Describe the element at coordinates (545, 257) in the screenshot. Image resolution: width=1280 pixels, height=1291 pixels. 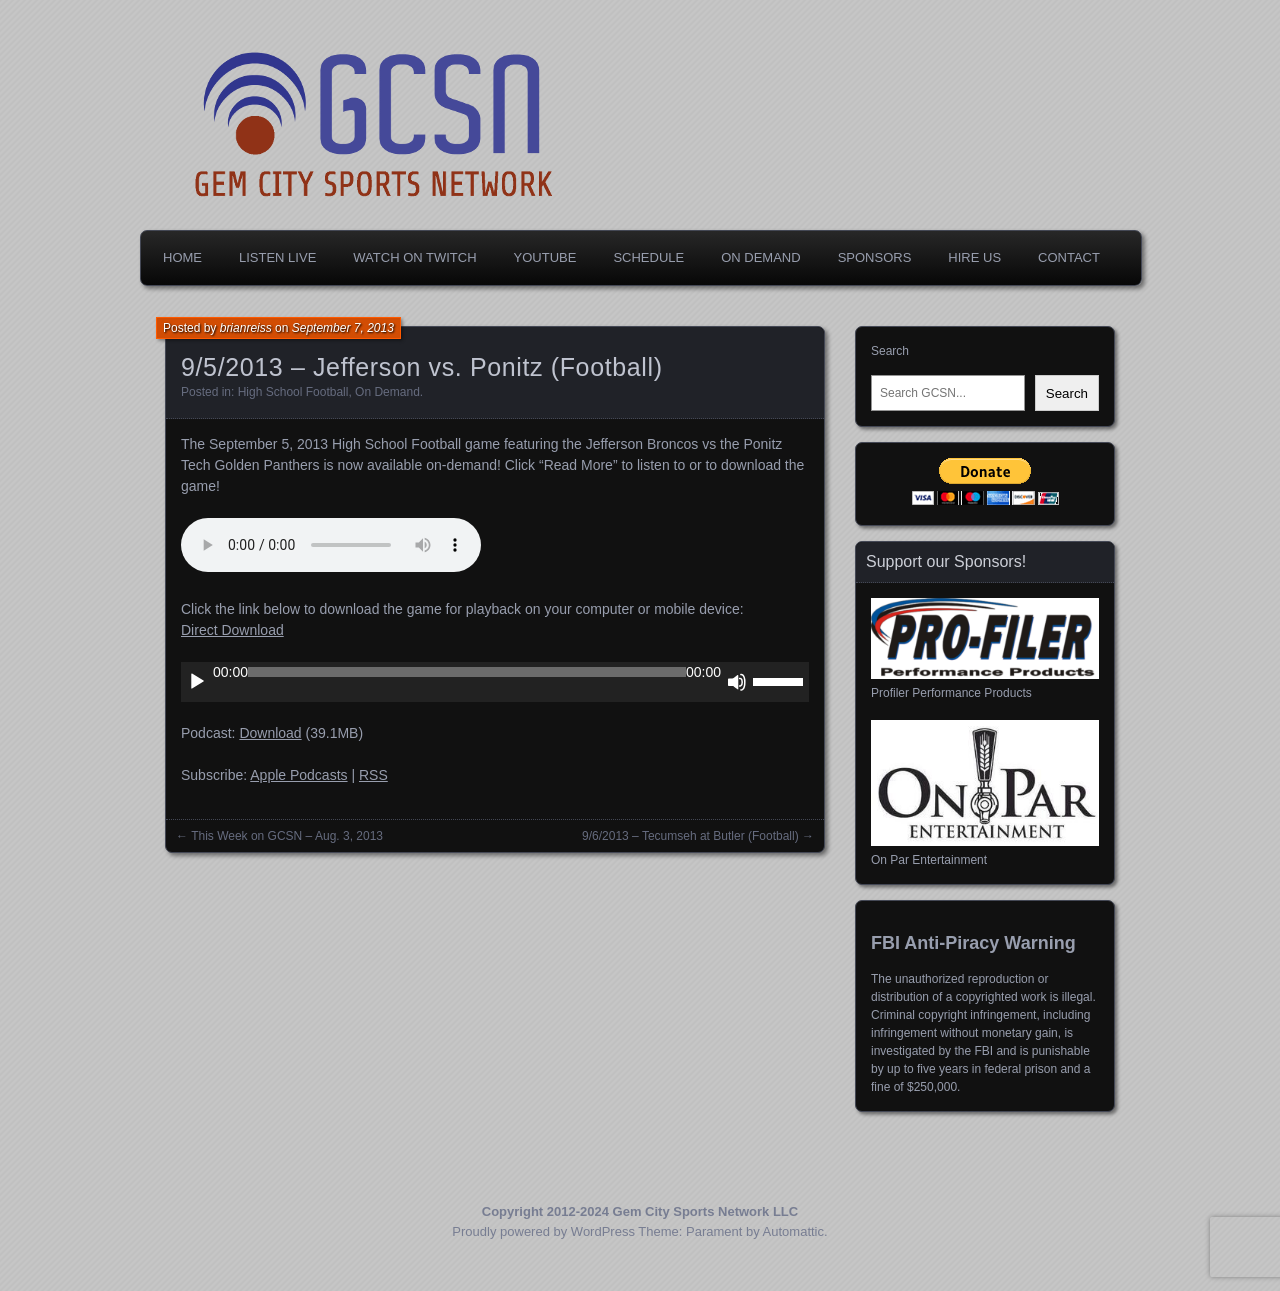
I see `YouTube` at that location.